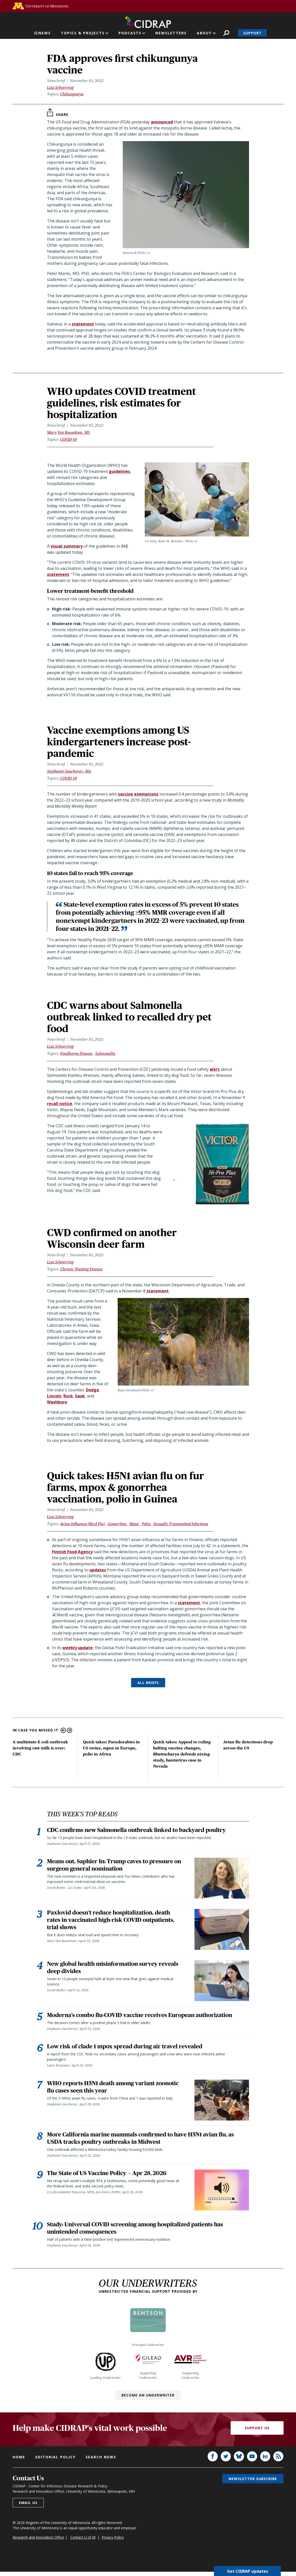  I want to click on News, so click(44, 33).